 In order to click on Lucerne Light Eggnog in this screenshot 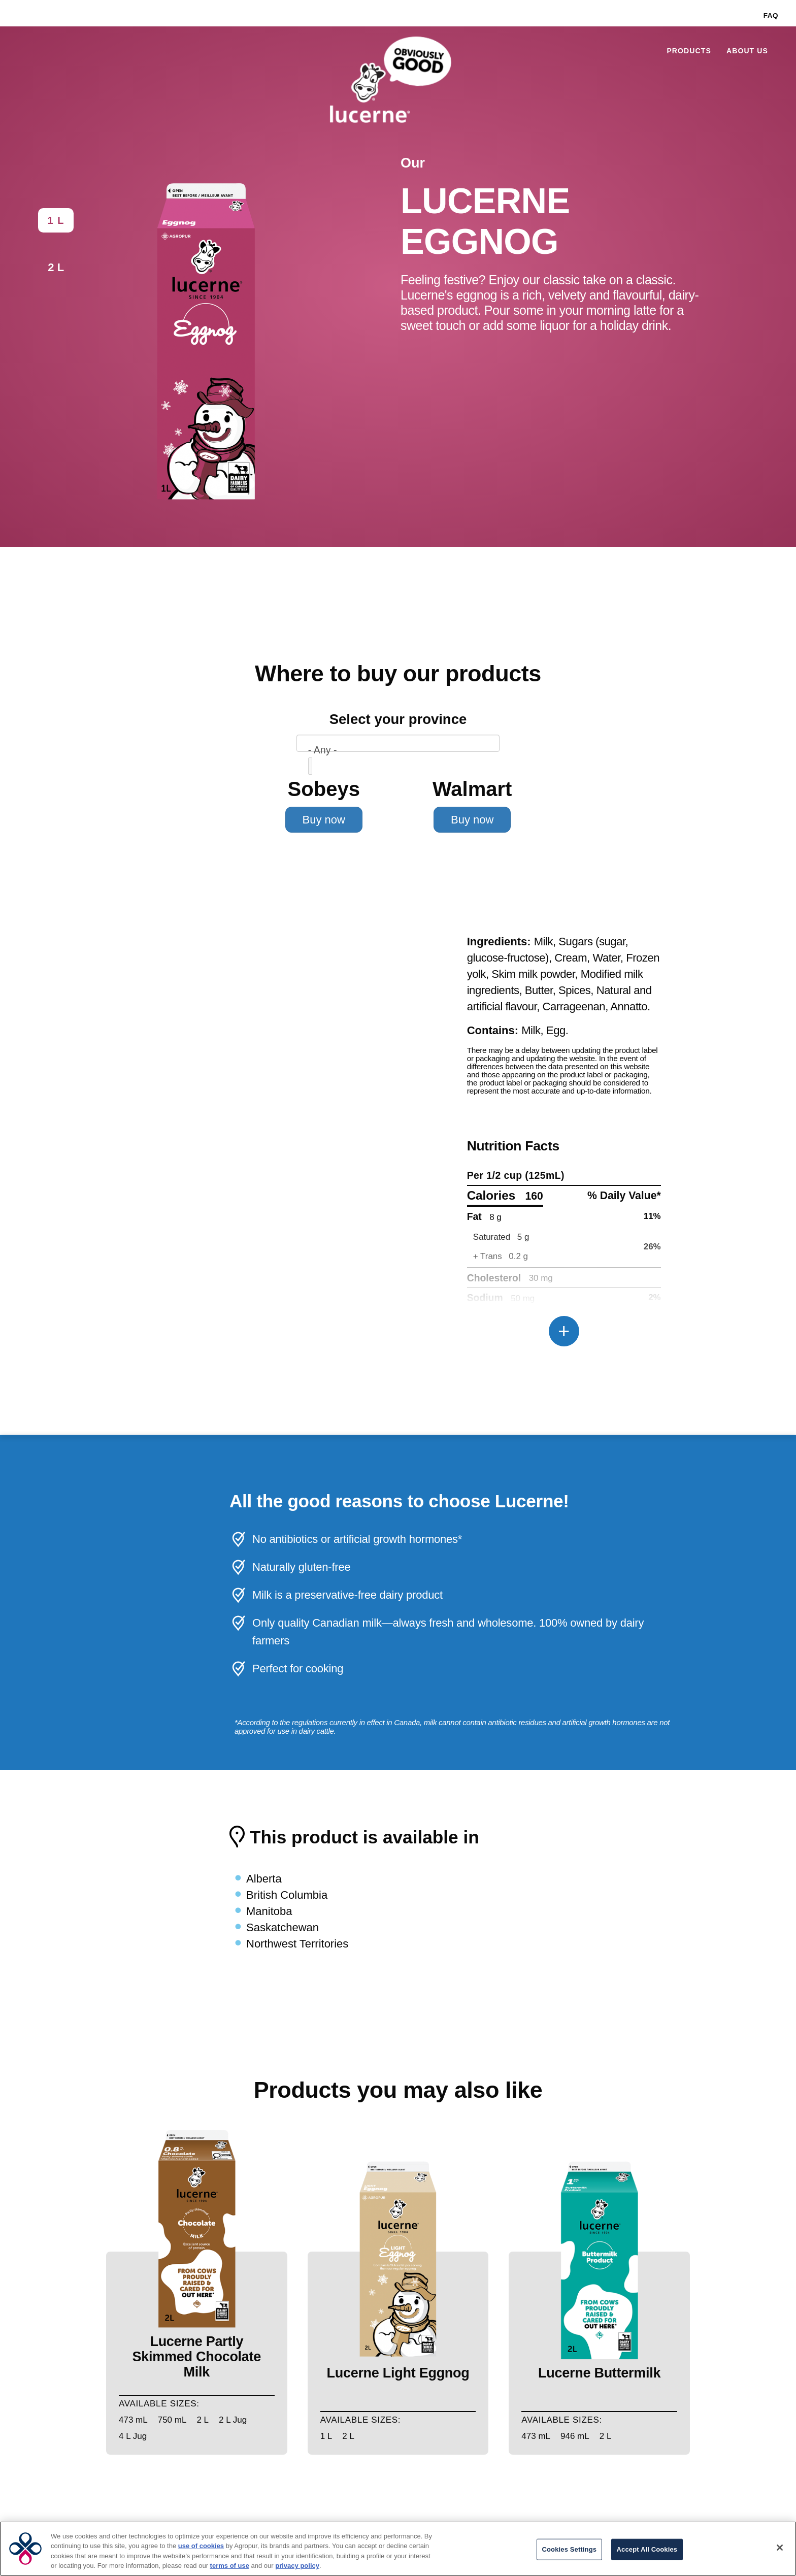, I will do `click(397, 2373)`.